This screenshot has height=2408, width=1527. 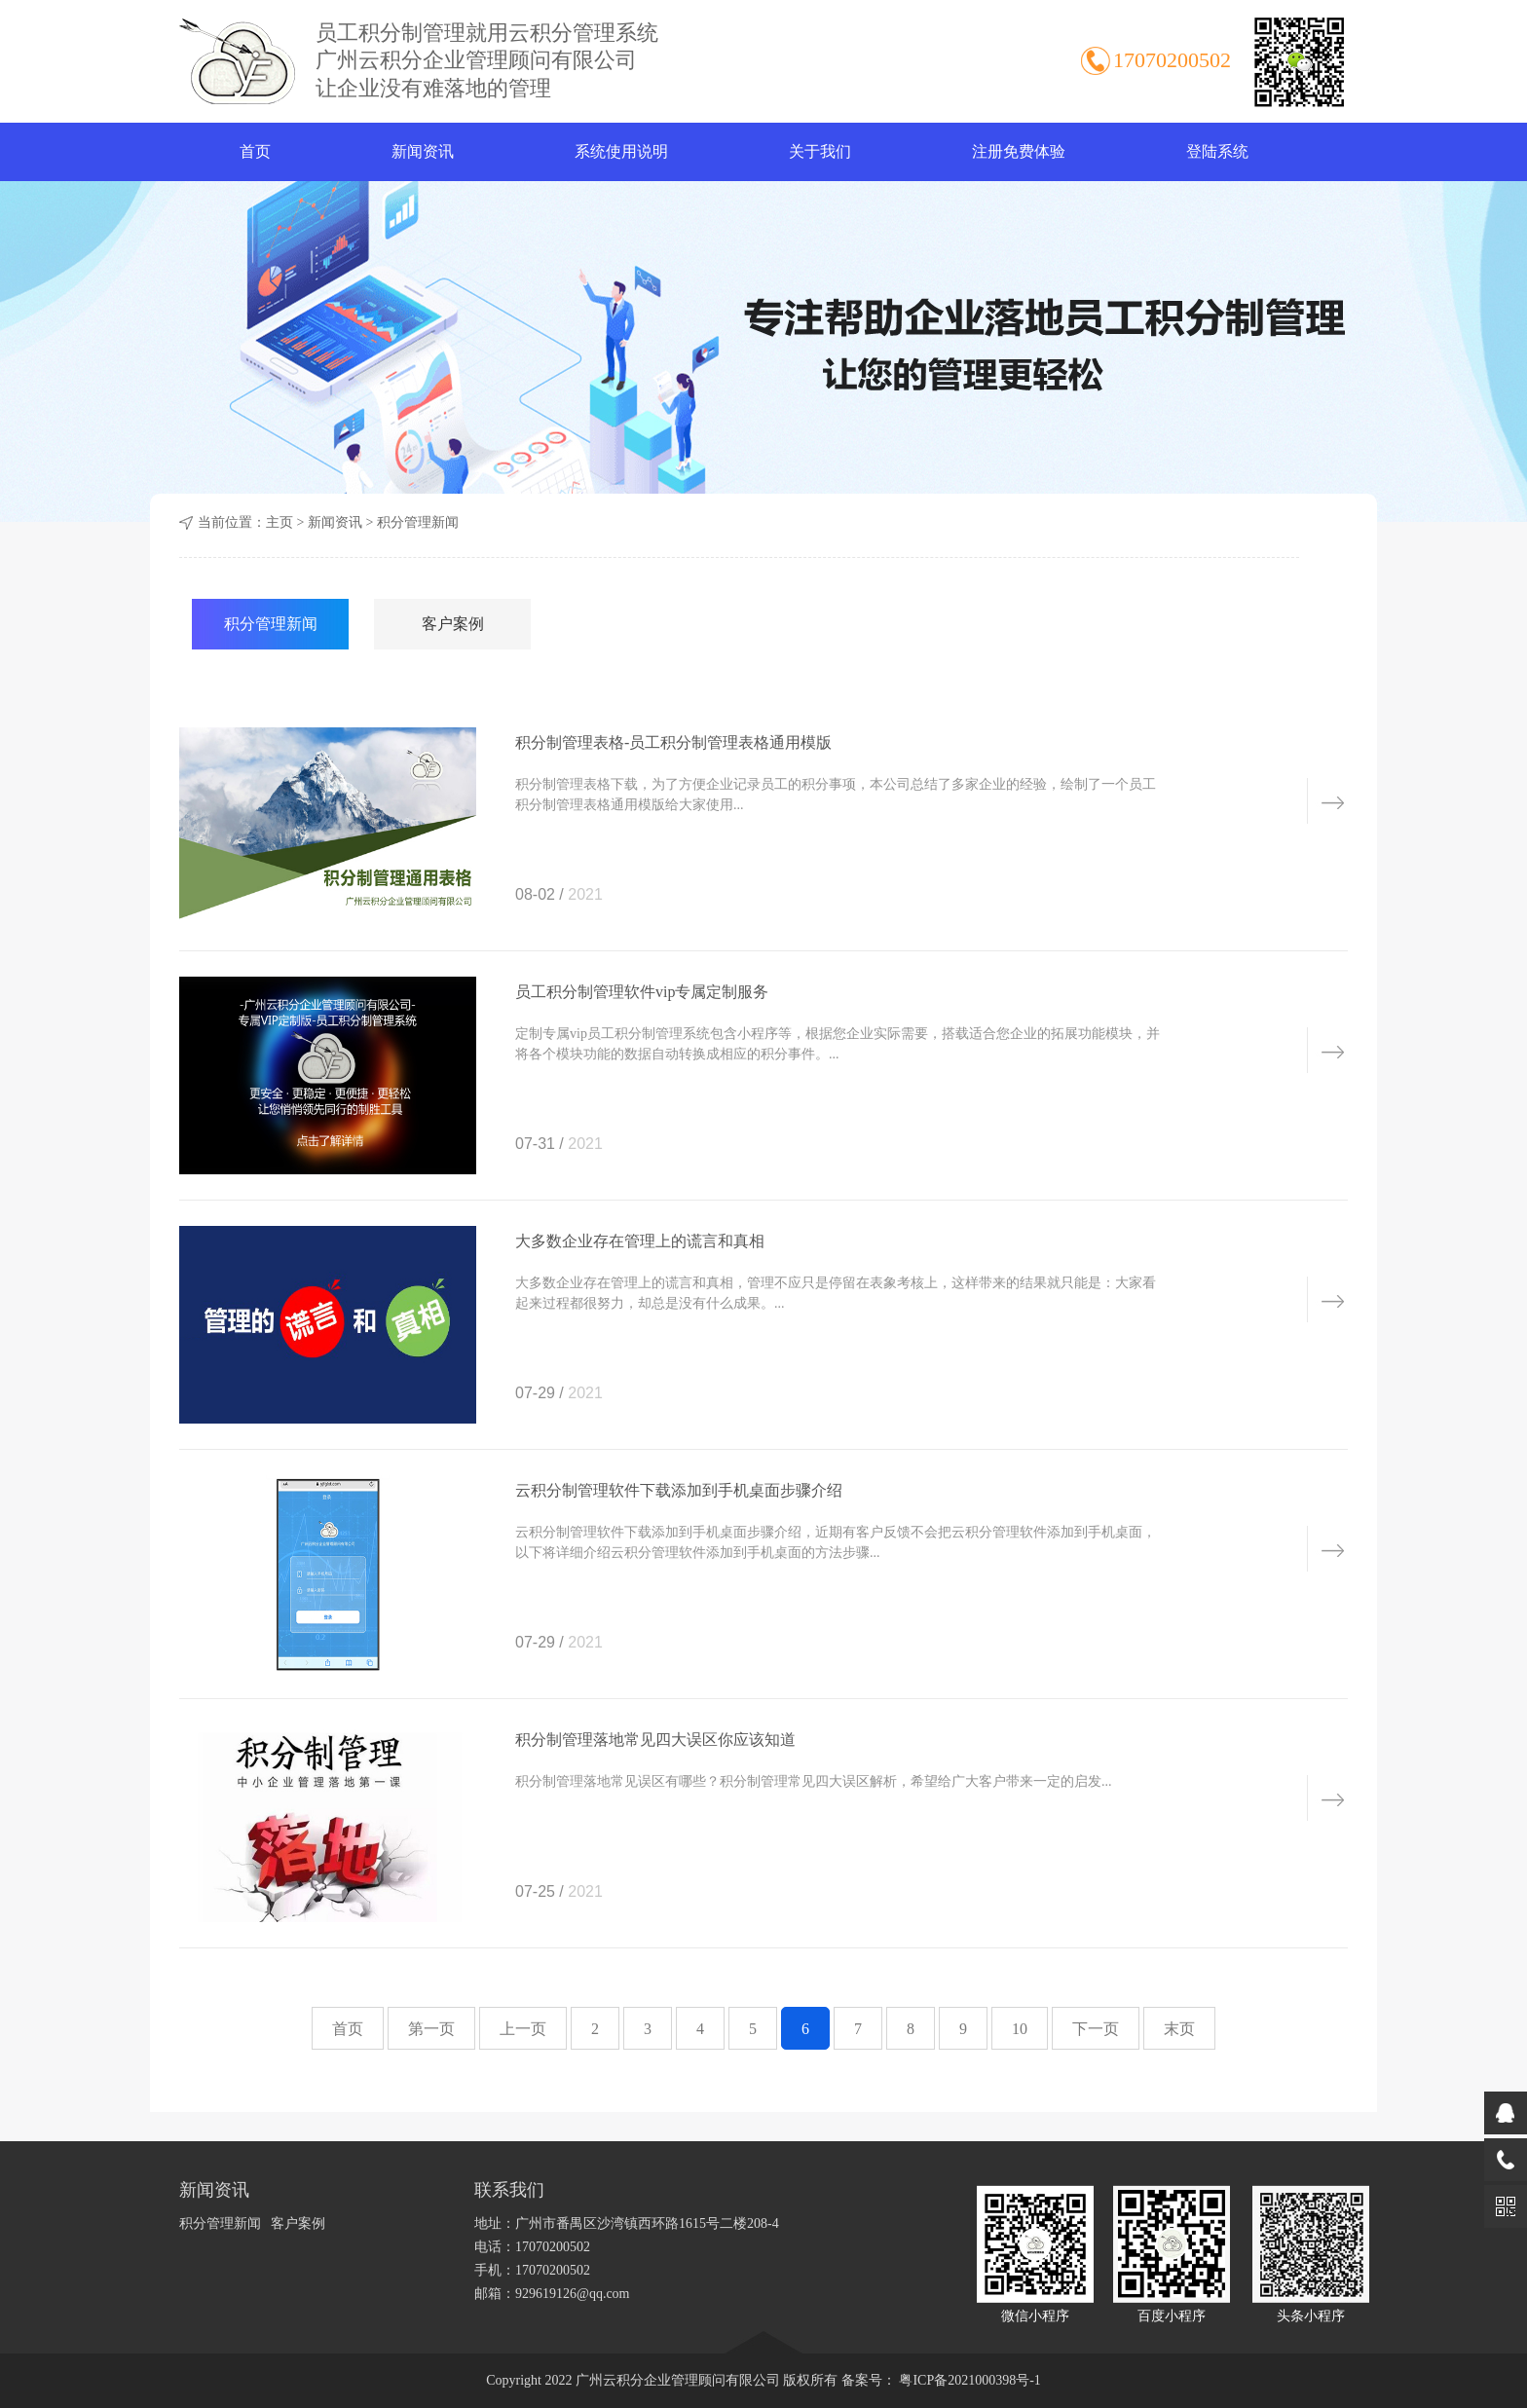 What do you see at coordinates (279, 522) in the screenshot?
I see `主页` at bounding box center [279, 522].